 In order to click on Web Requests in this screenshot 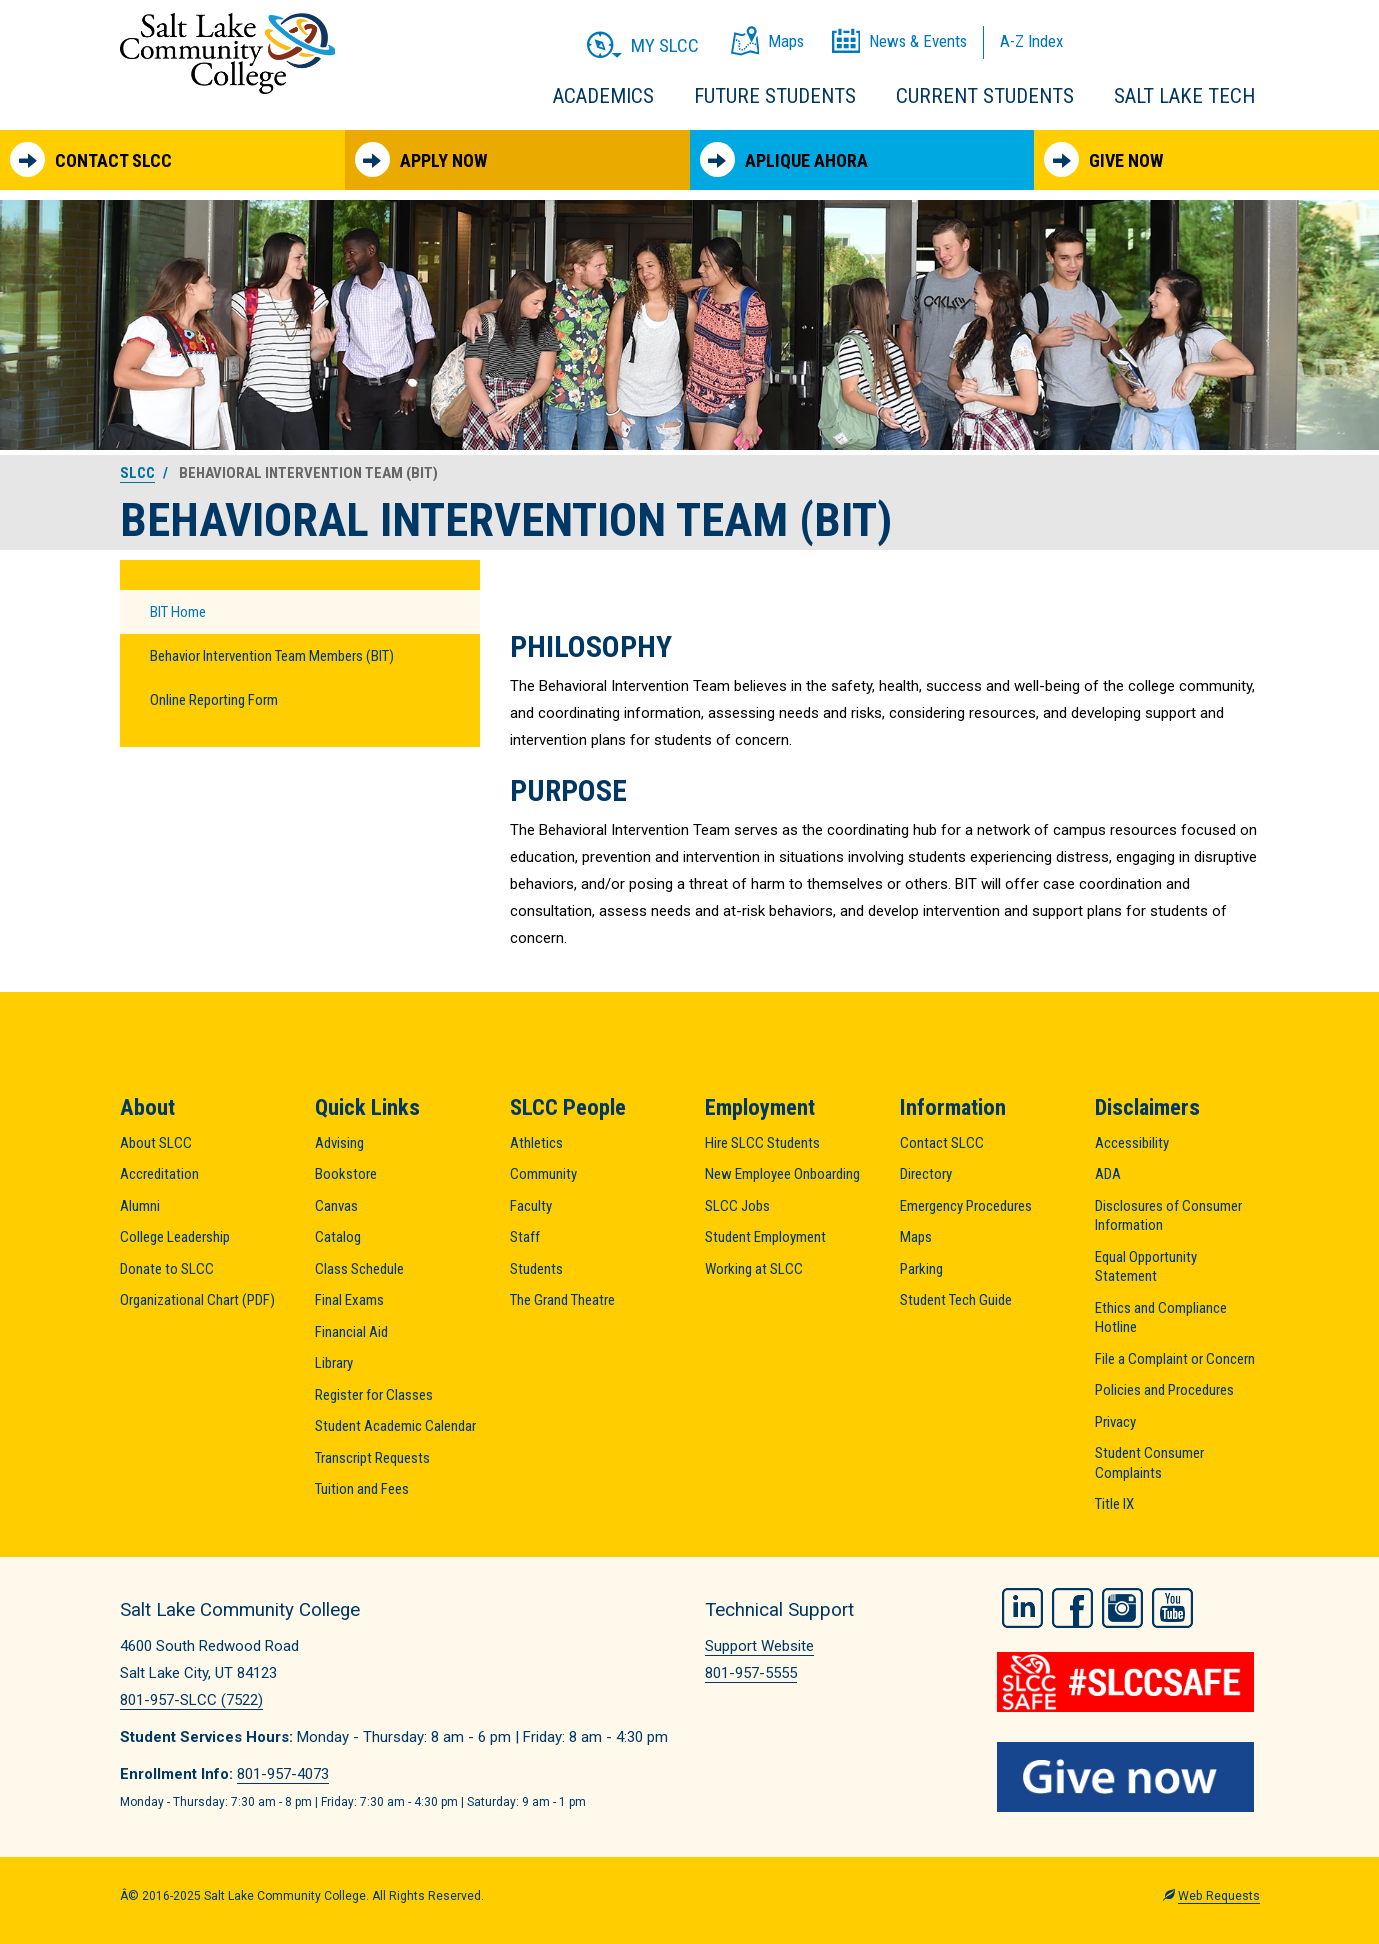, I will do `click(1219, 1895)`.